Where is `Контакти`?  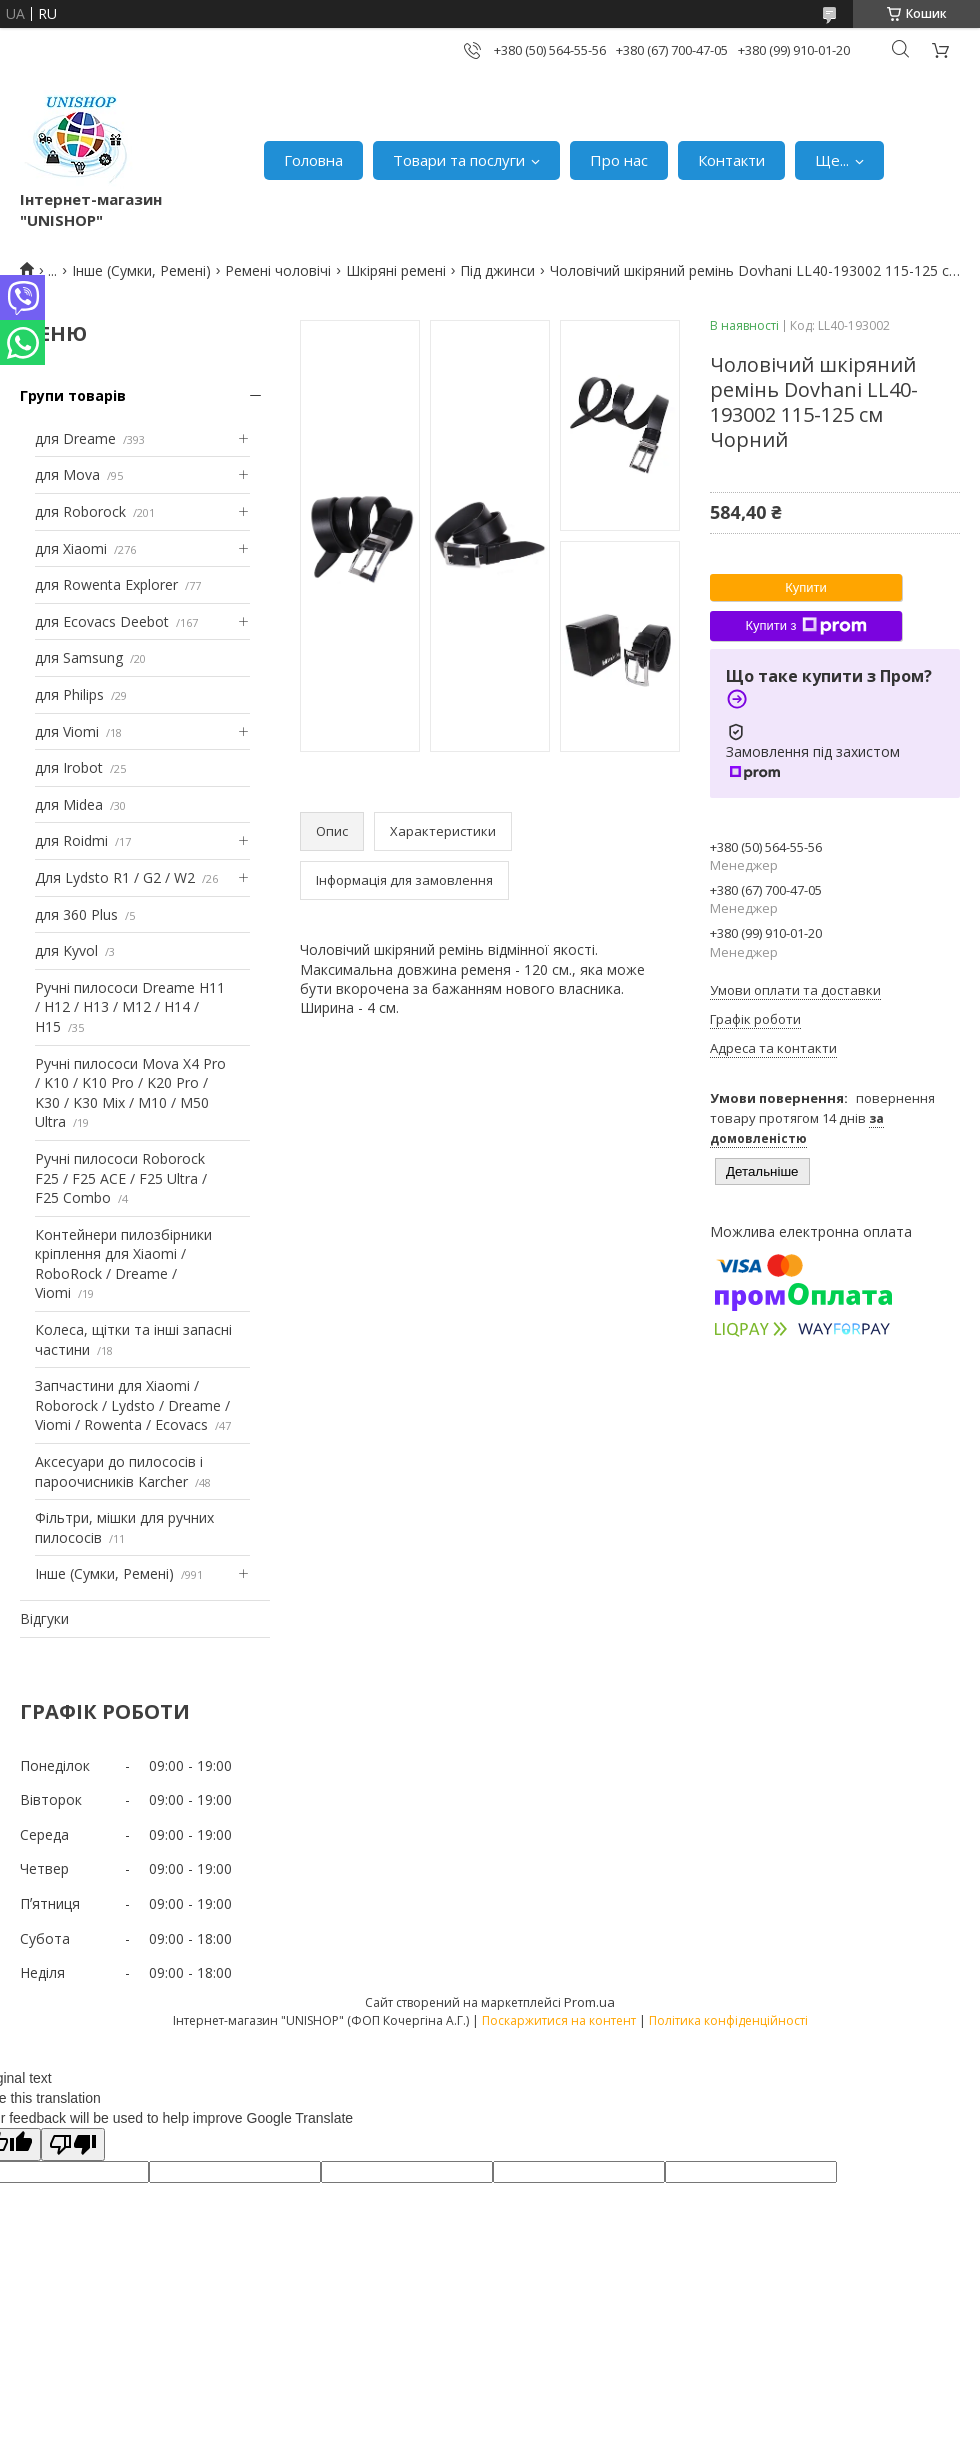 Контакти is located at coordinates (731, 160).